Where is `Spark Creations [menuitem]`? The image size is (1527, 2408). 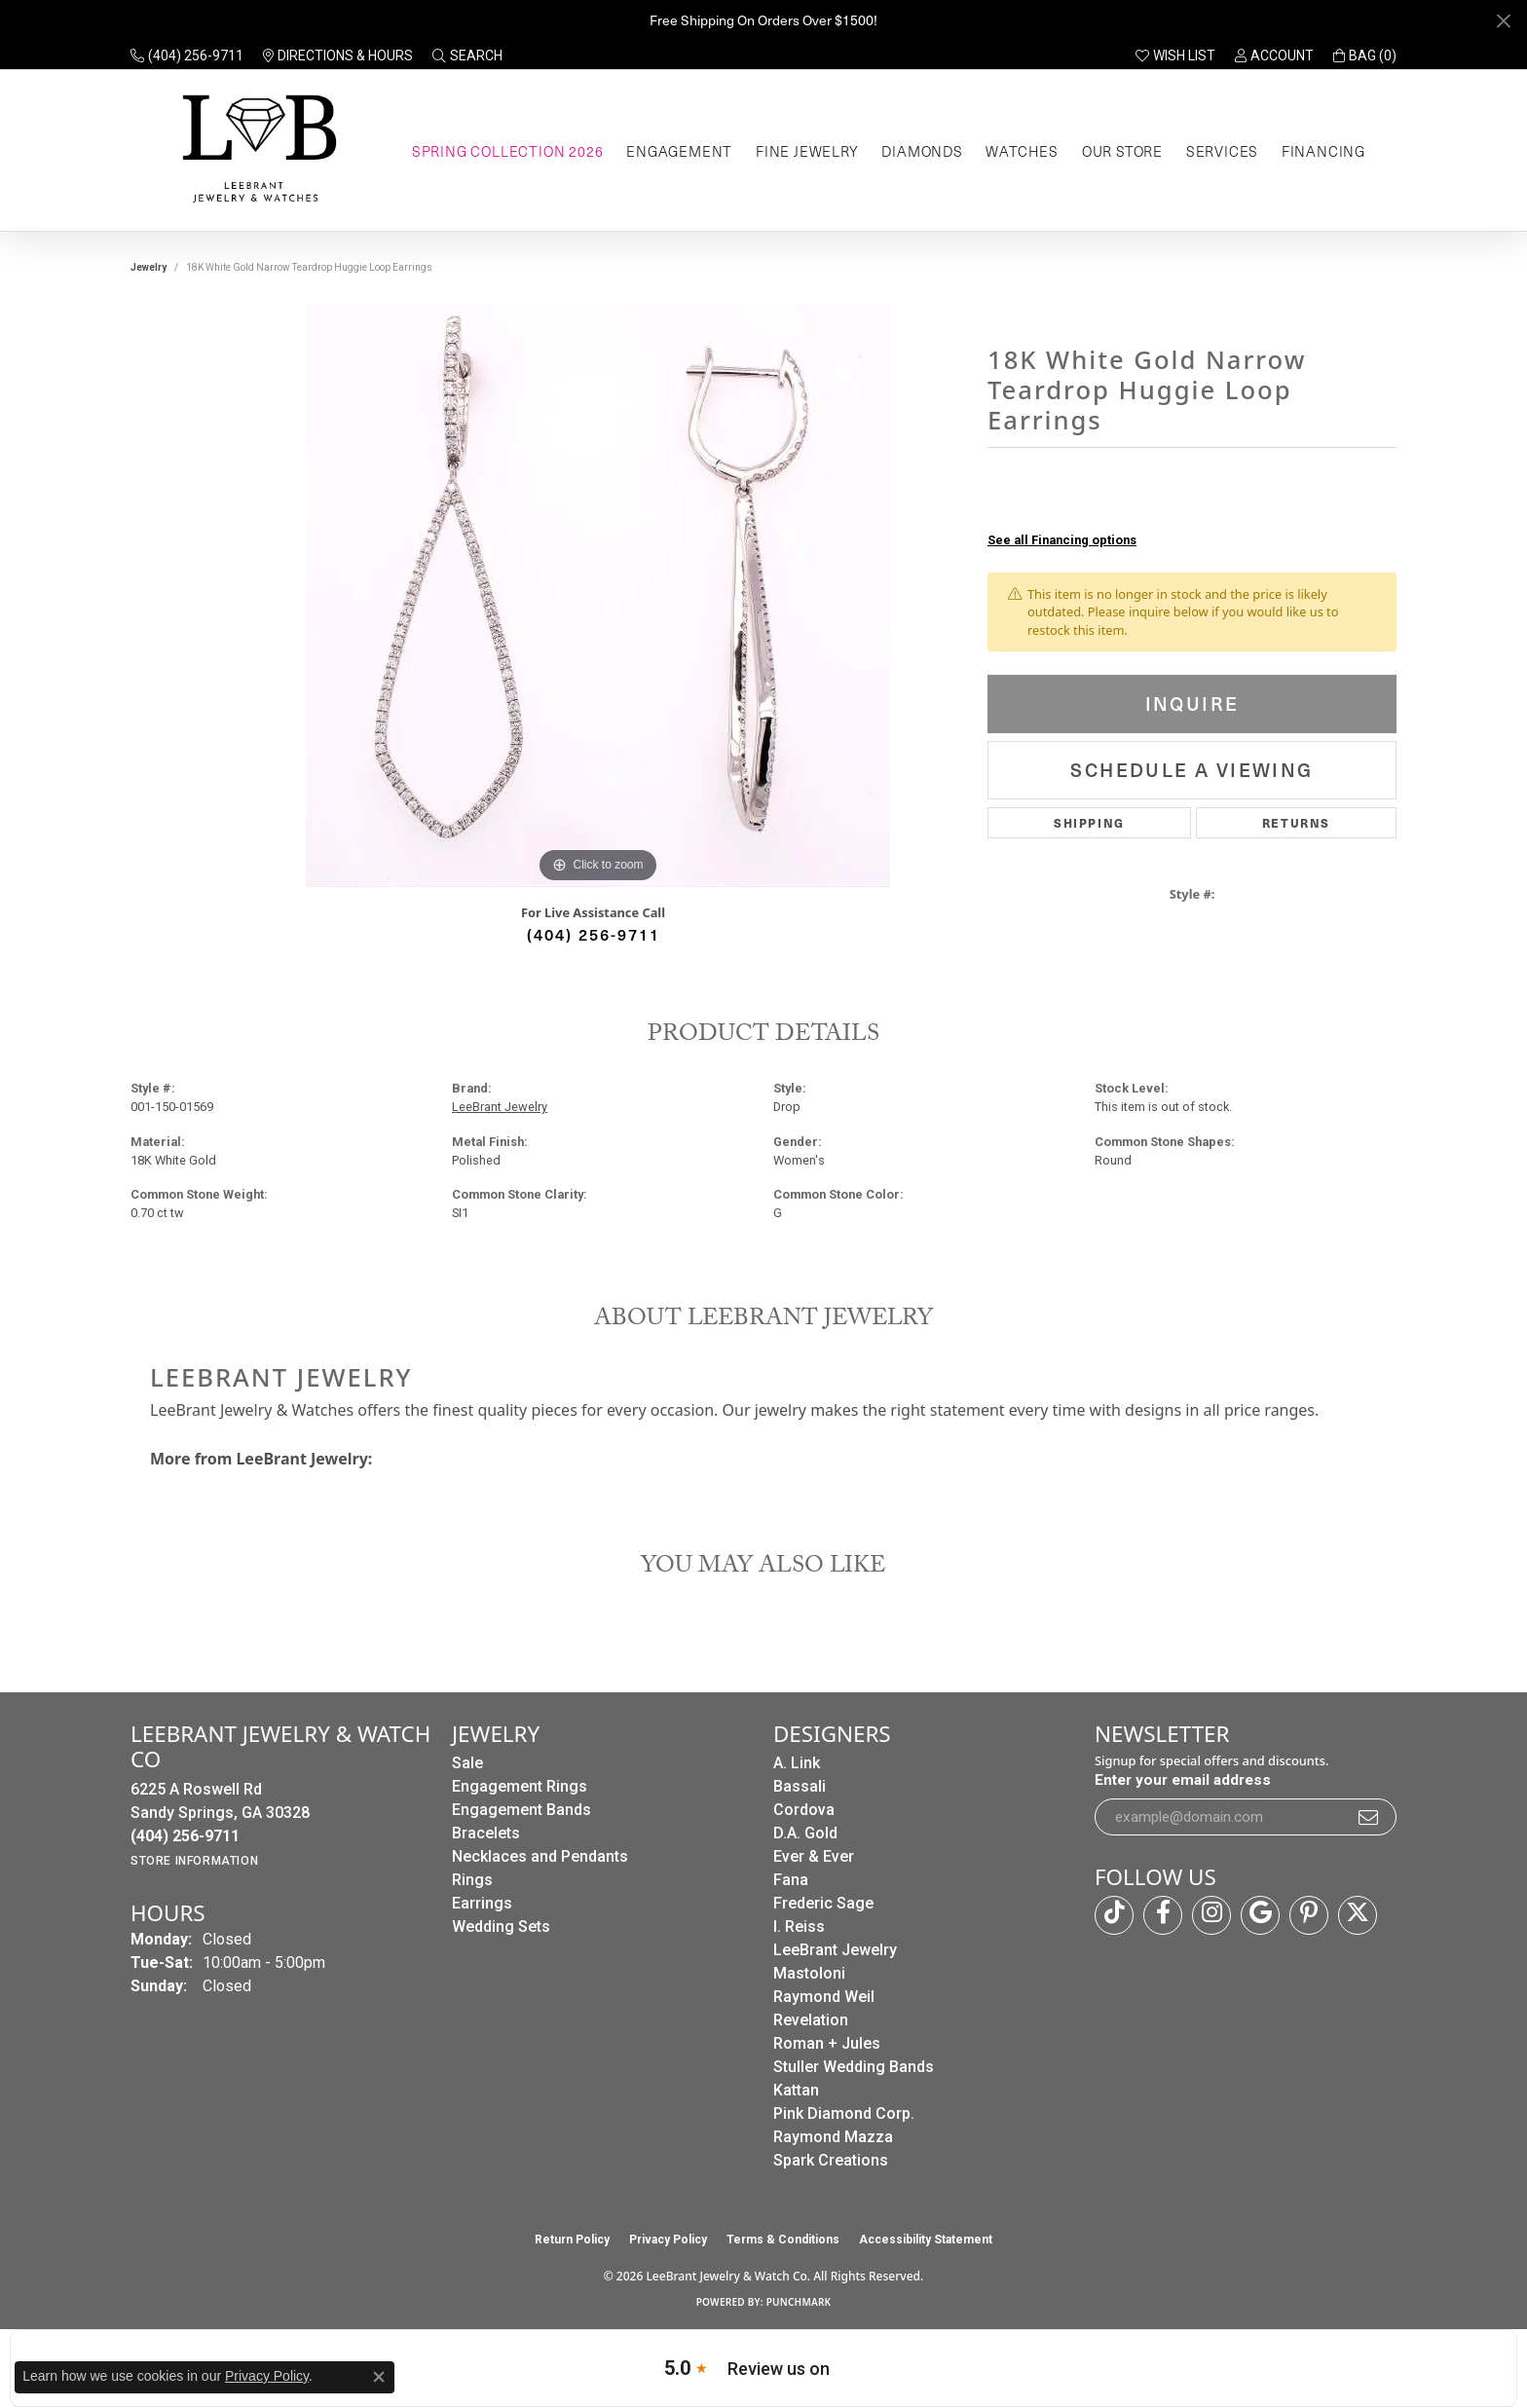 Spark Creations [menuitem] is located at coordinates (830, 2160).